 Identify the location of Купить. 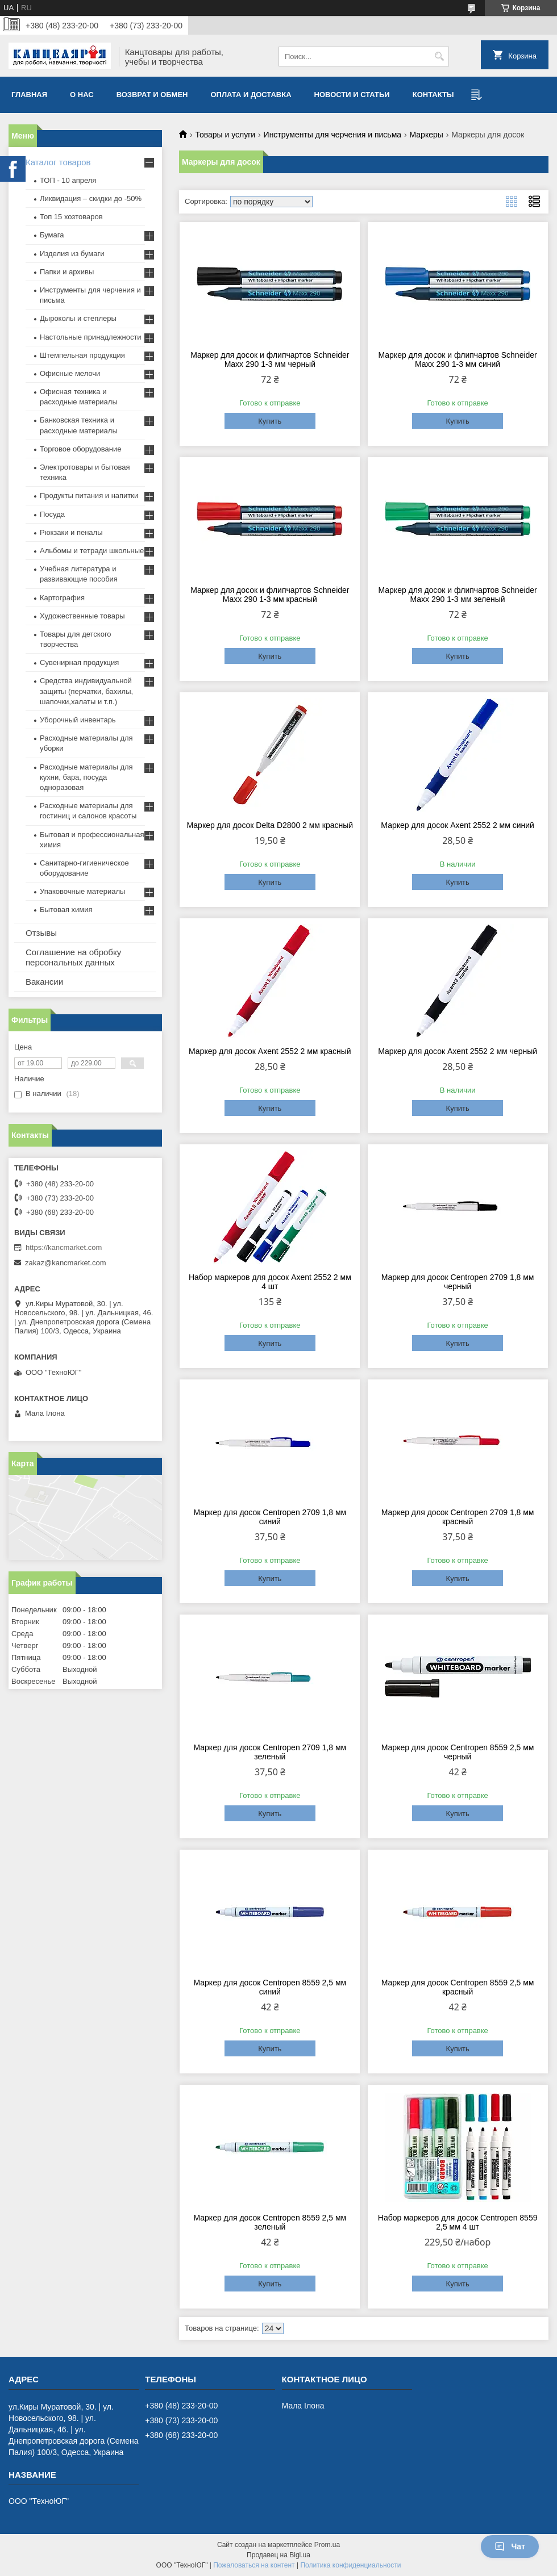
(269, 421).